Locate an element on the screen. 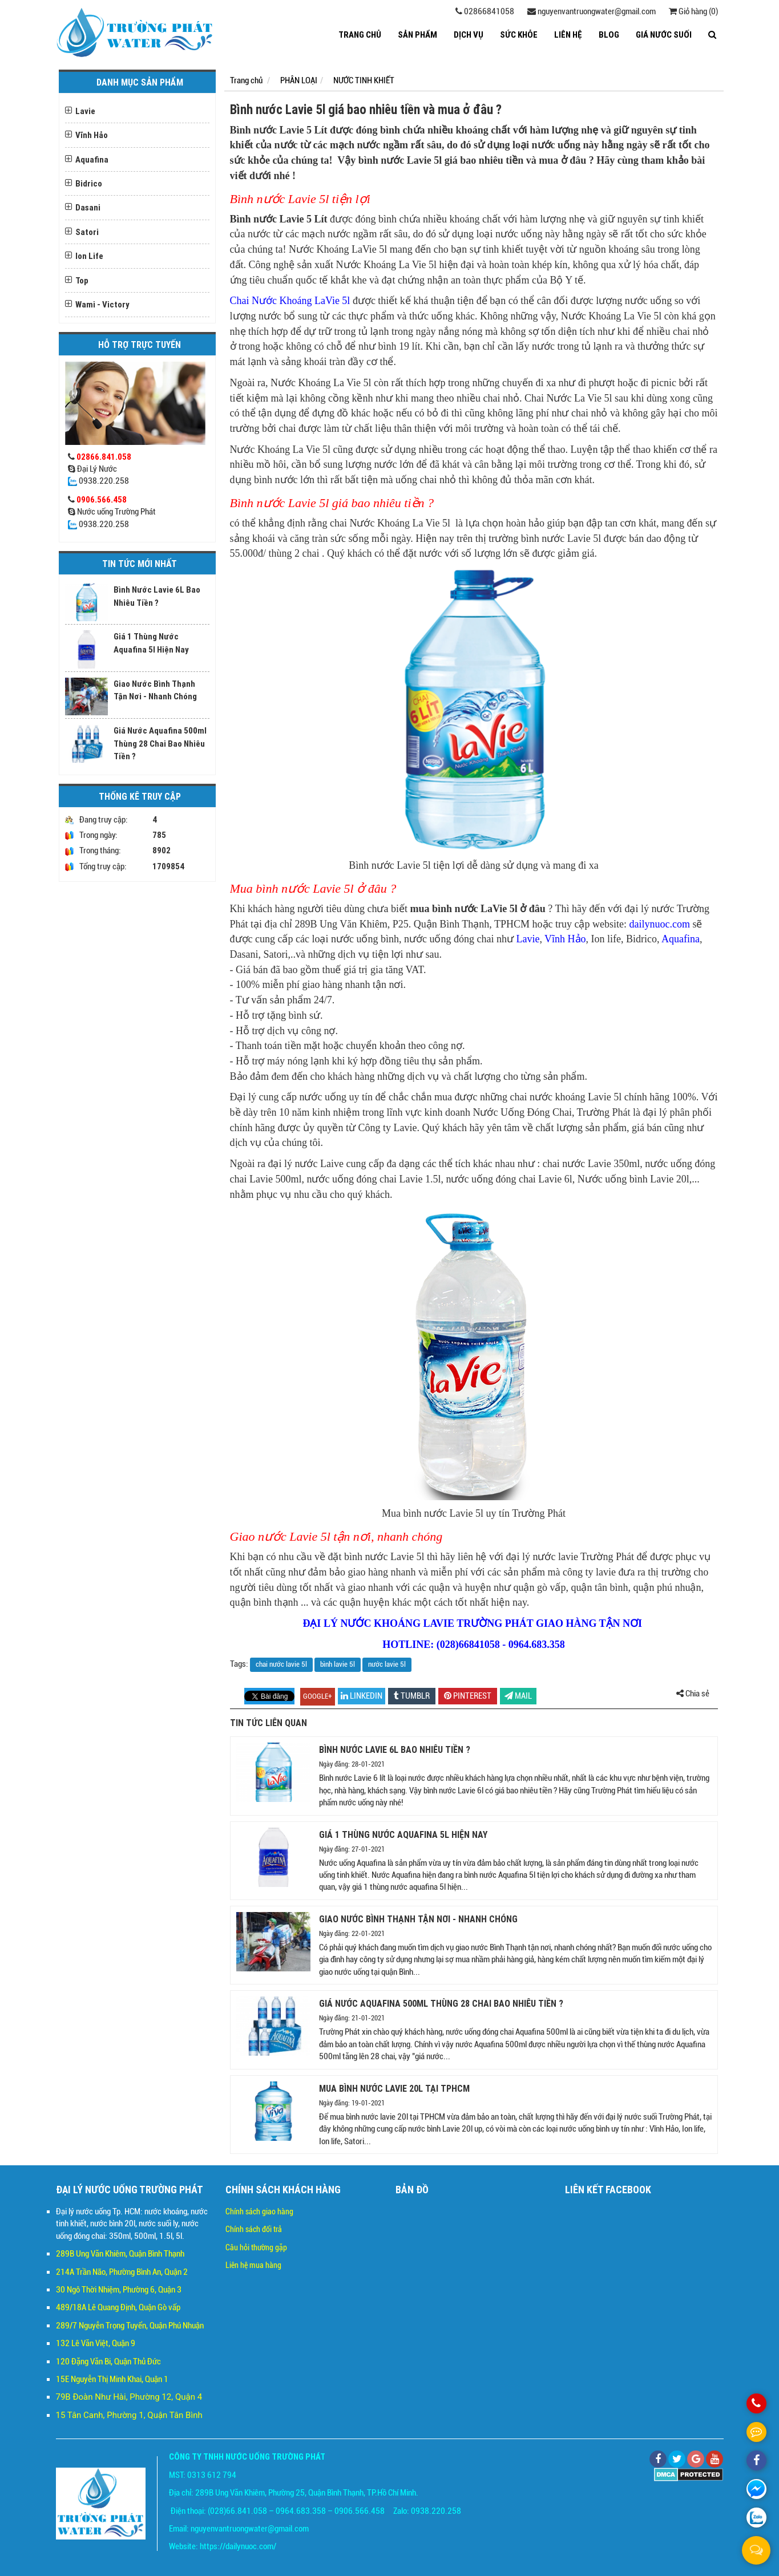 This screenshot has height=2576, width=779. nguyenvantruongwater@gmail.com is located at coordinates (591, 11).